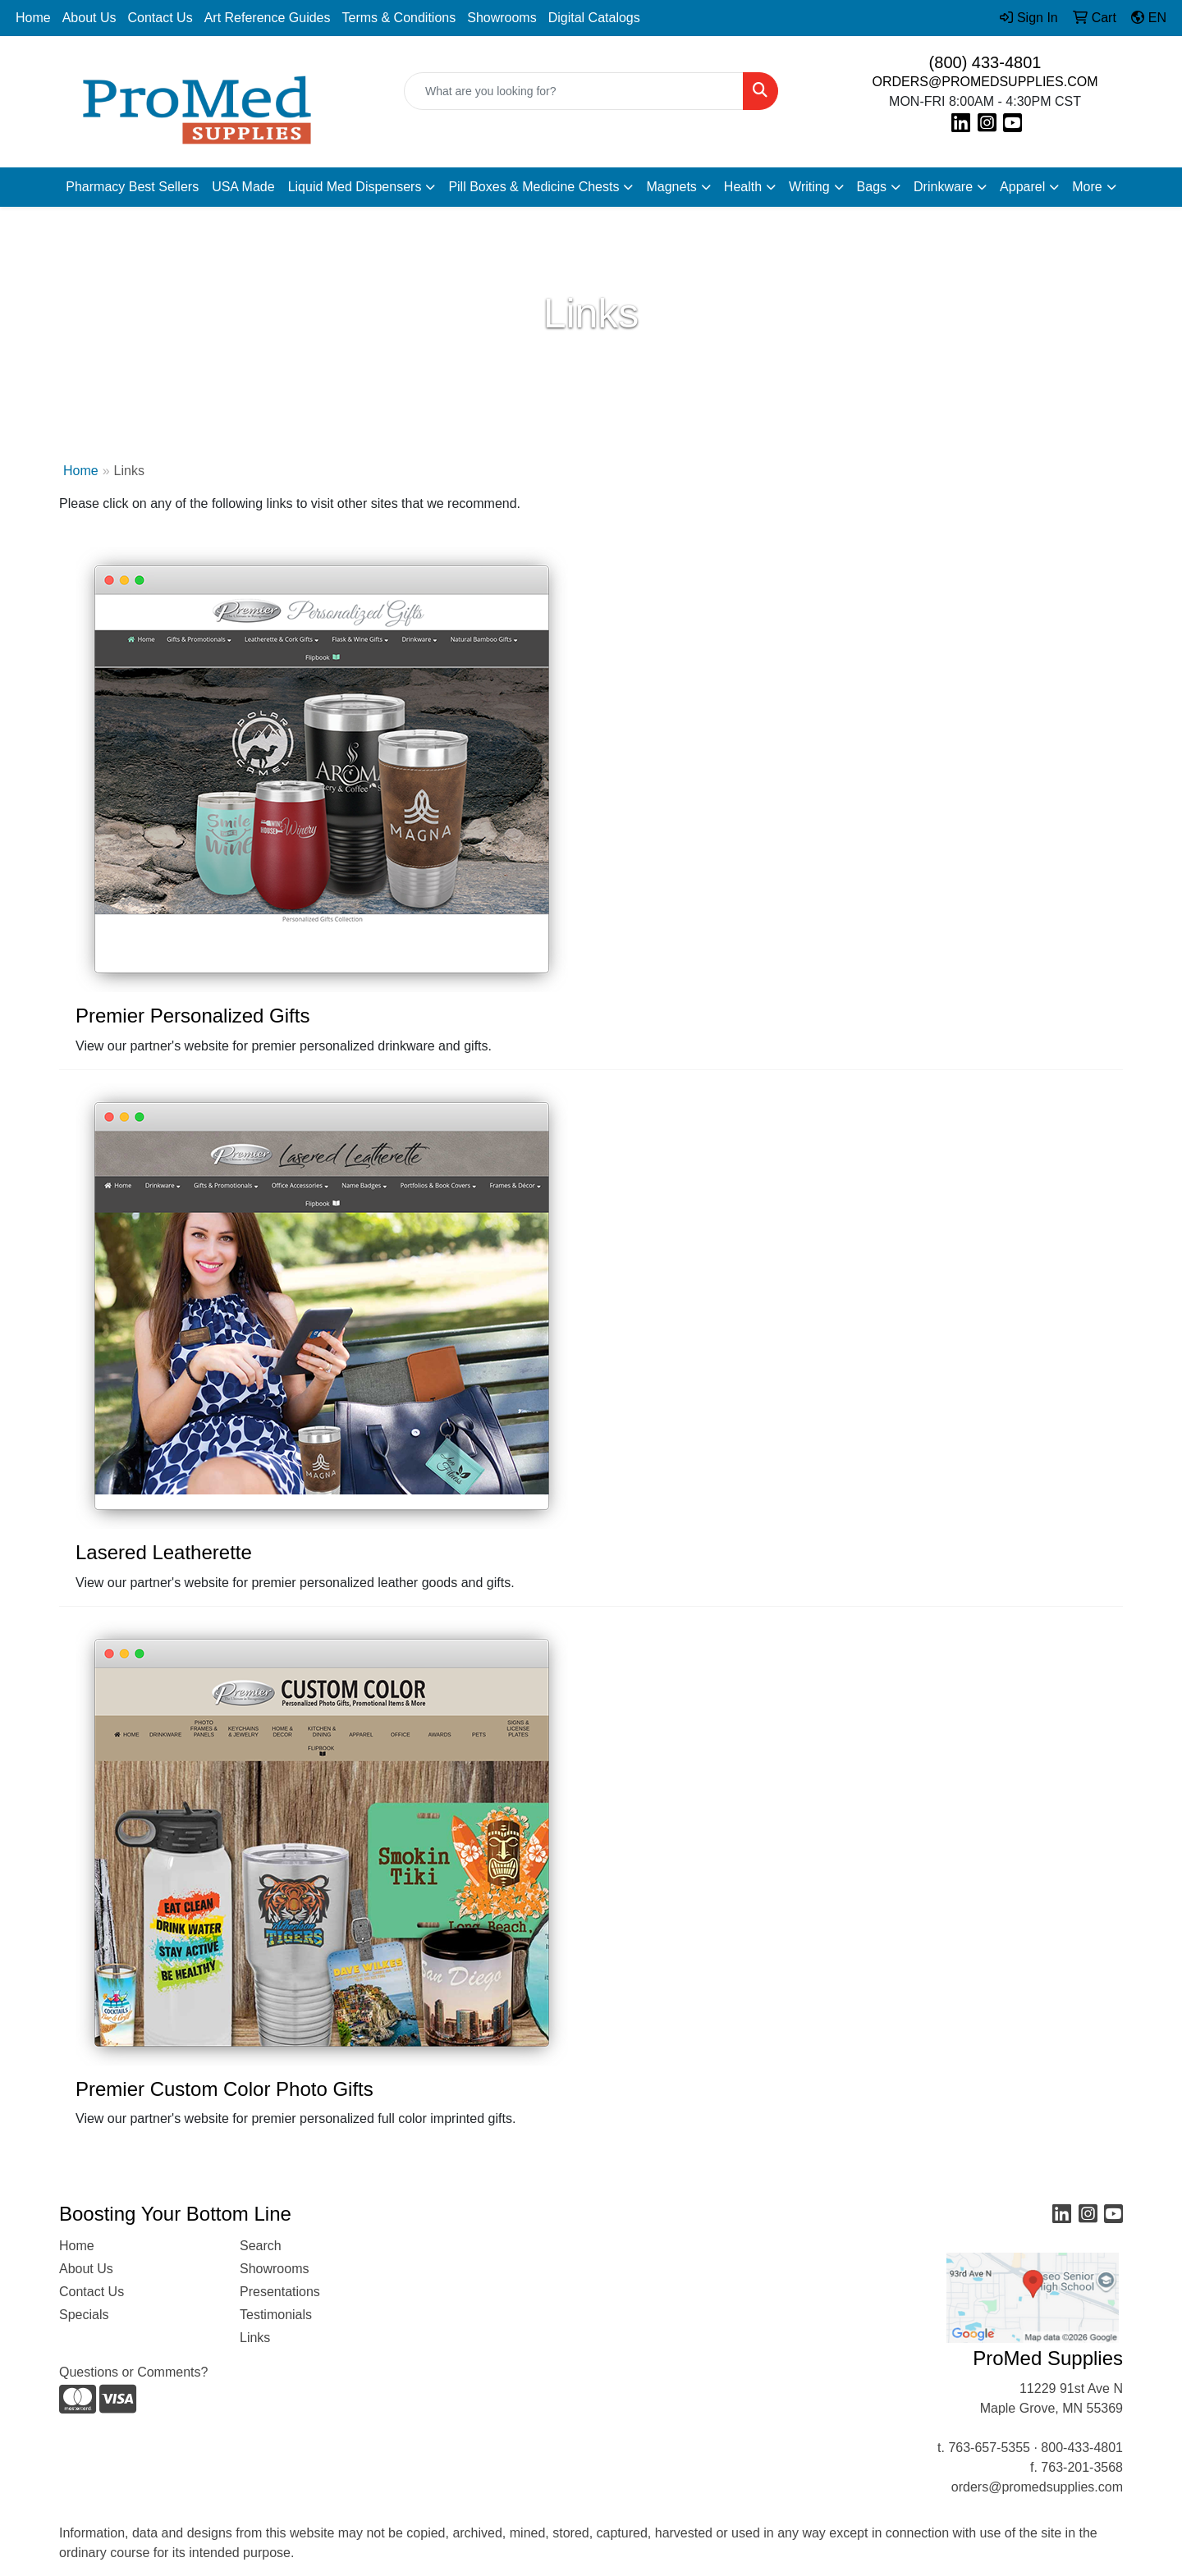  I want to click on More [button], so click(1087, 187).